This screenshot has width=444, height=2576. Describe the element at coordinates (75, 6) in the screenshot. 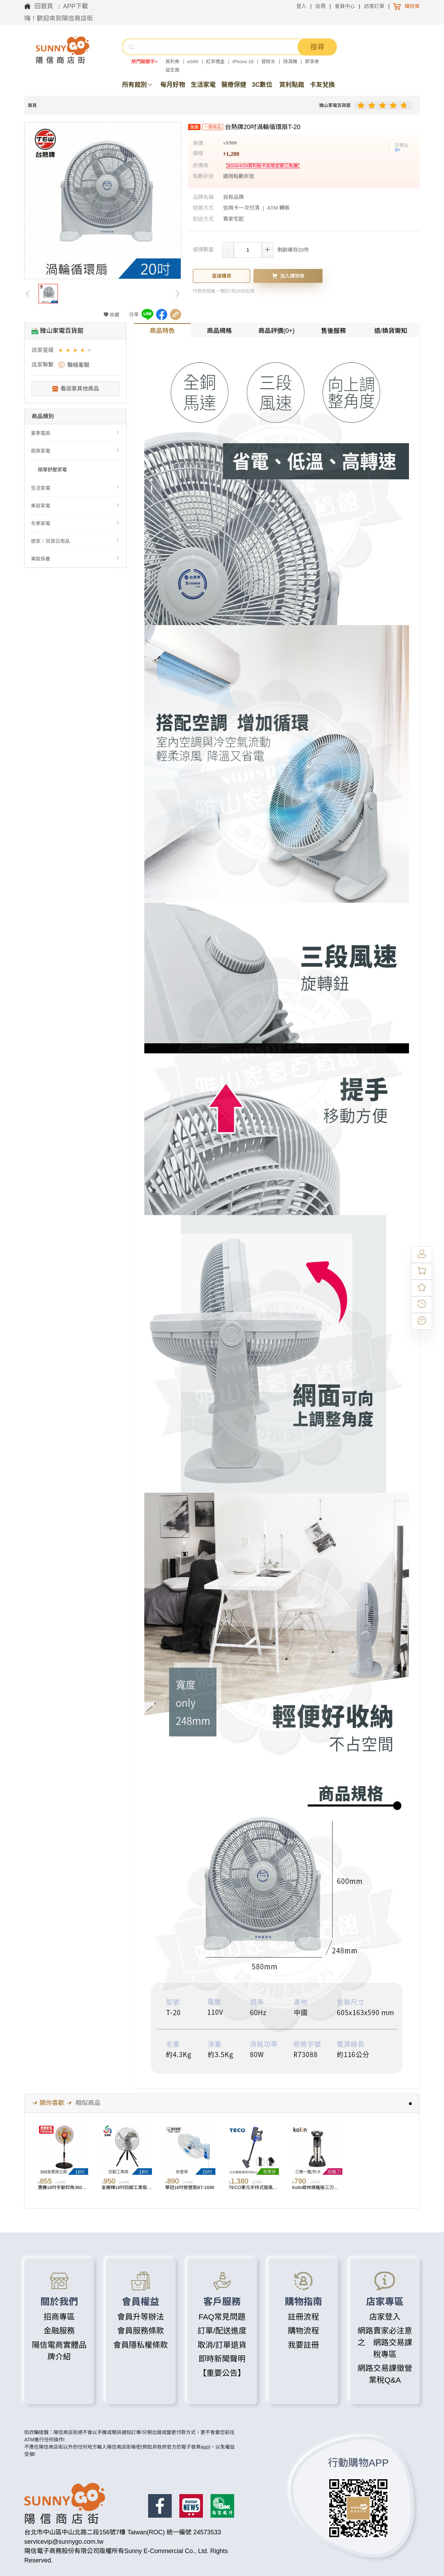

I see `APP下載` at that location.